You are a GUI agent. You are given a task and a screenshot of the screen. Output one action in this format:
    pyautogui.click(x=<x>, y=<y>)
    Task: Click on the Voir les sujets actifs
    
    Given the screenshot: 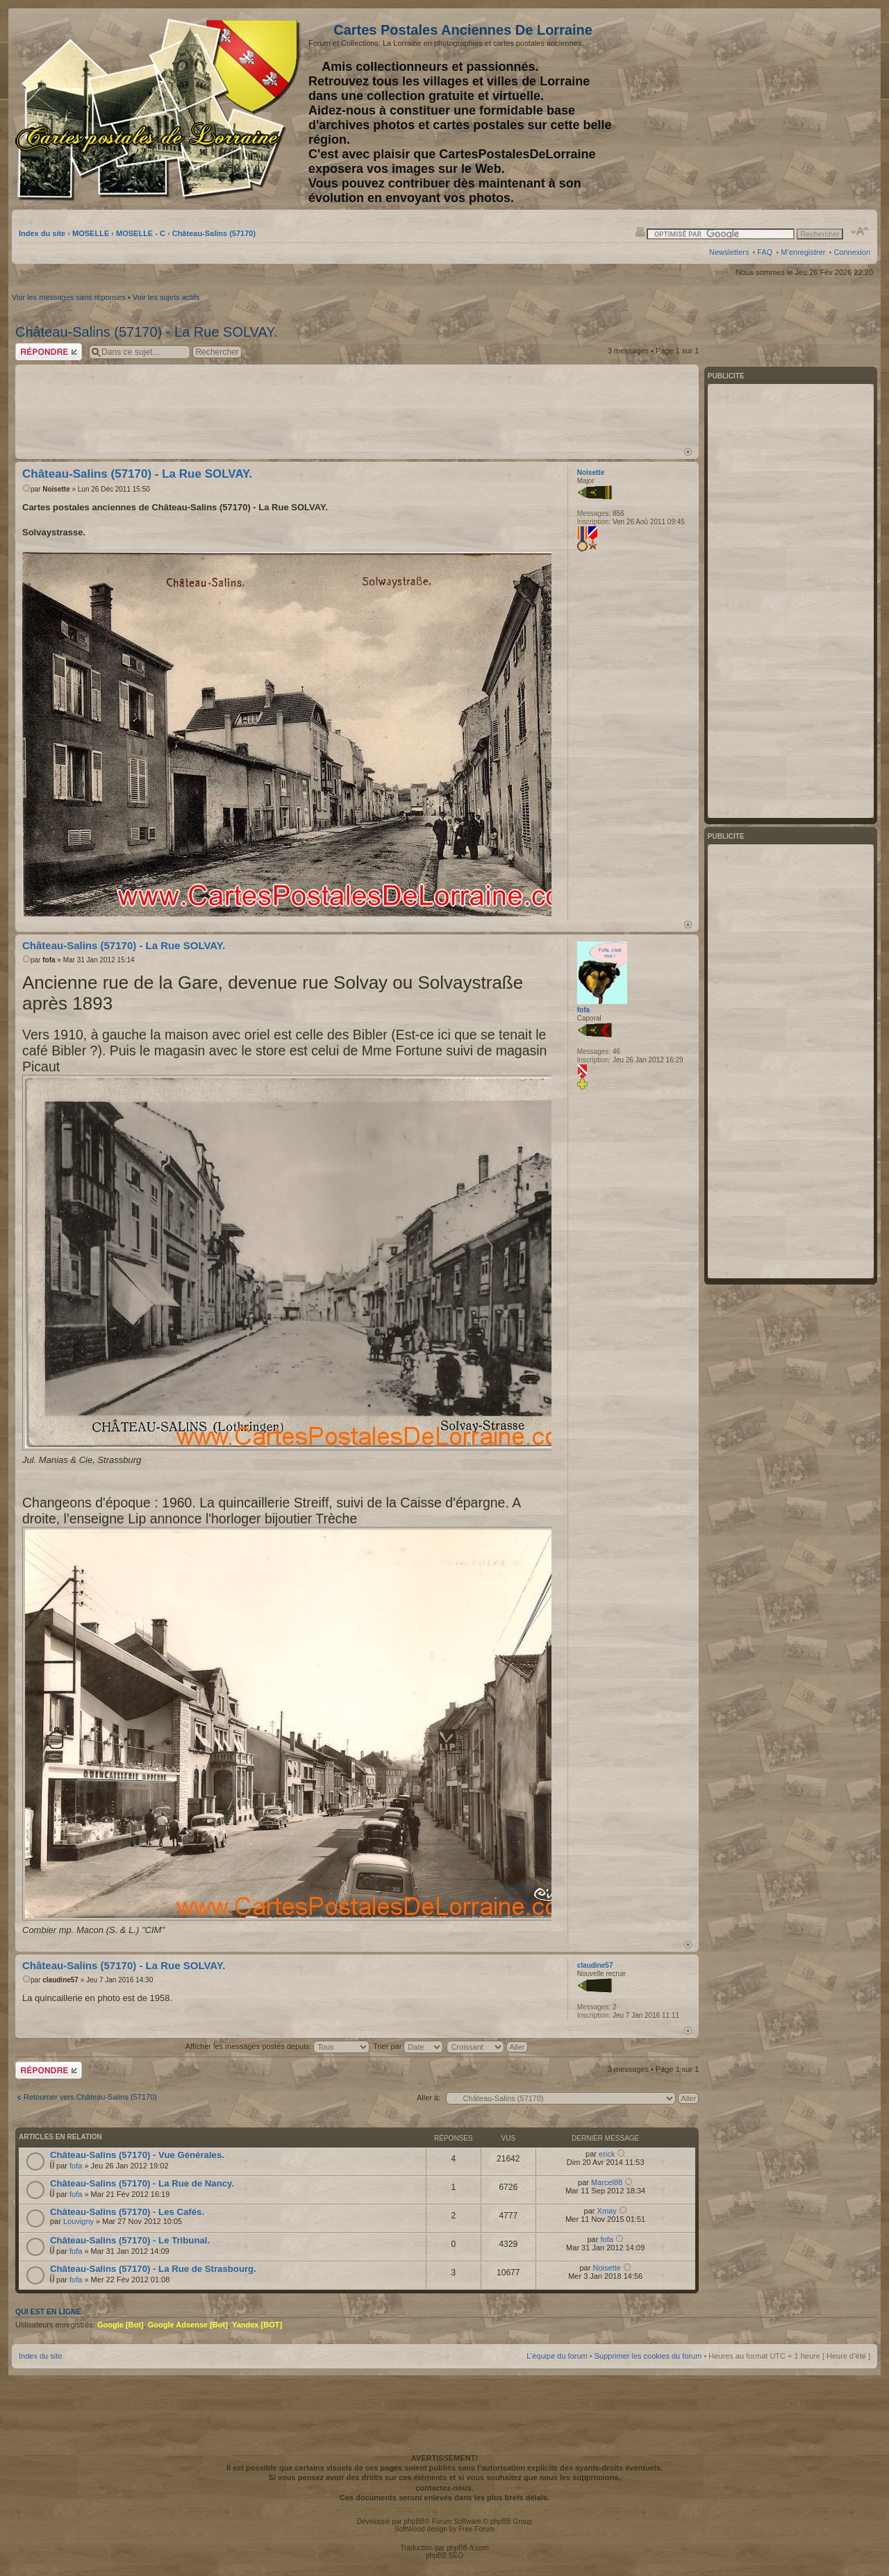 What is the action you would take?
    pyautogui.click(x=166, y=297)
    